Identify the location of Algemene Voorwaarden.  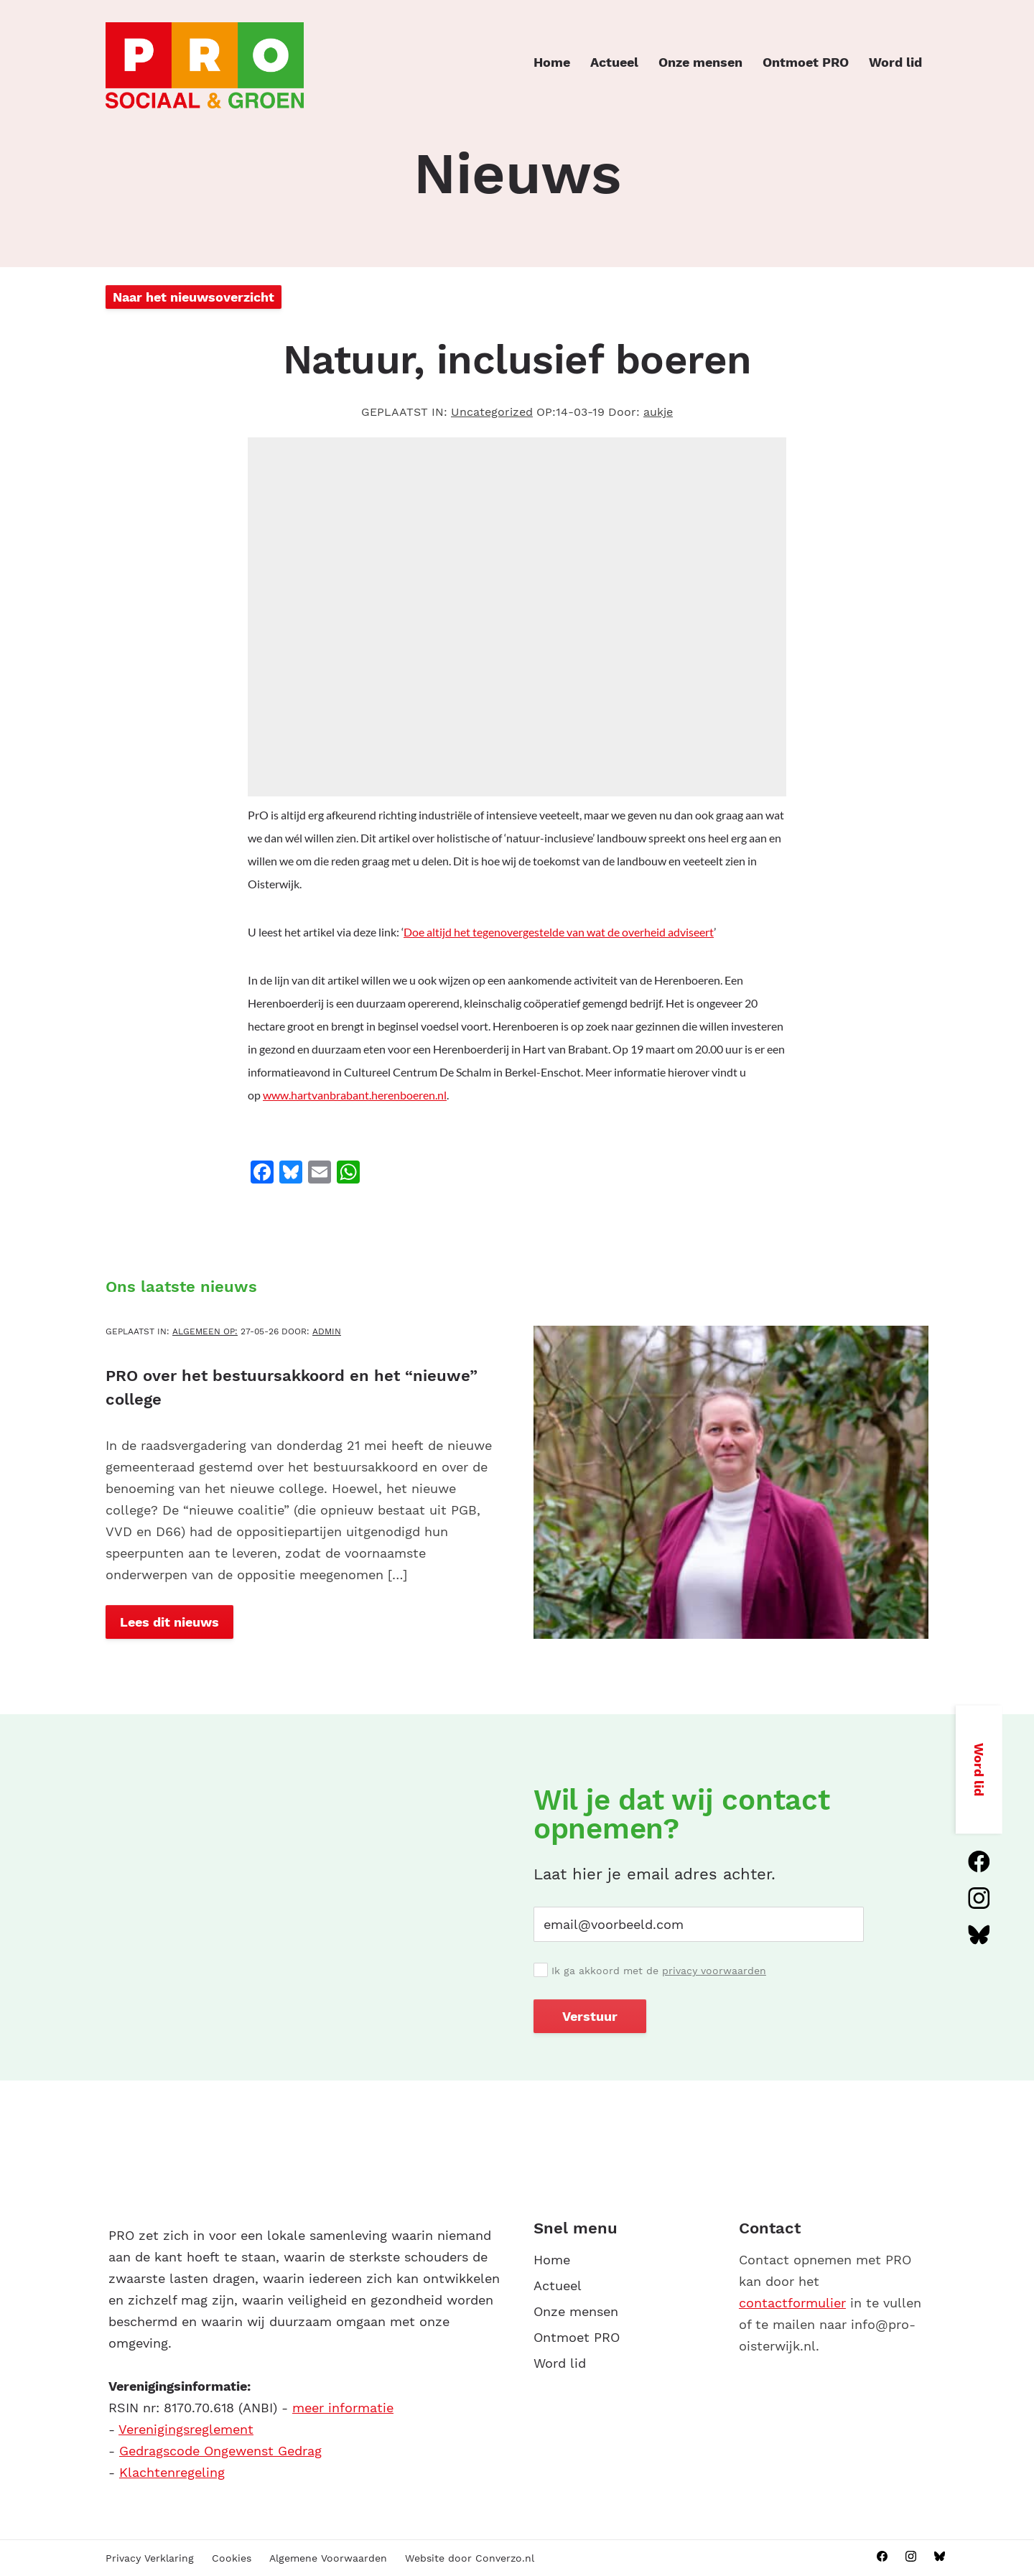
(328, 2558).